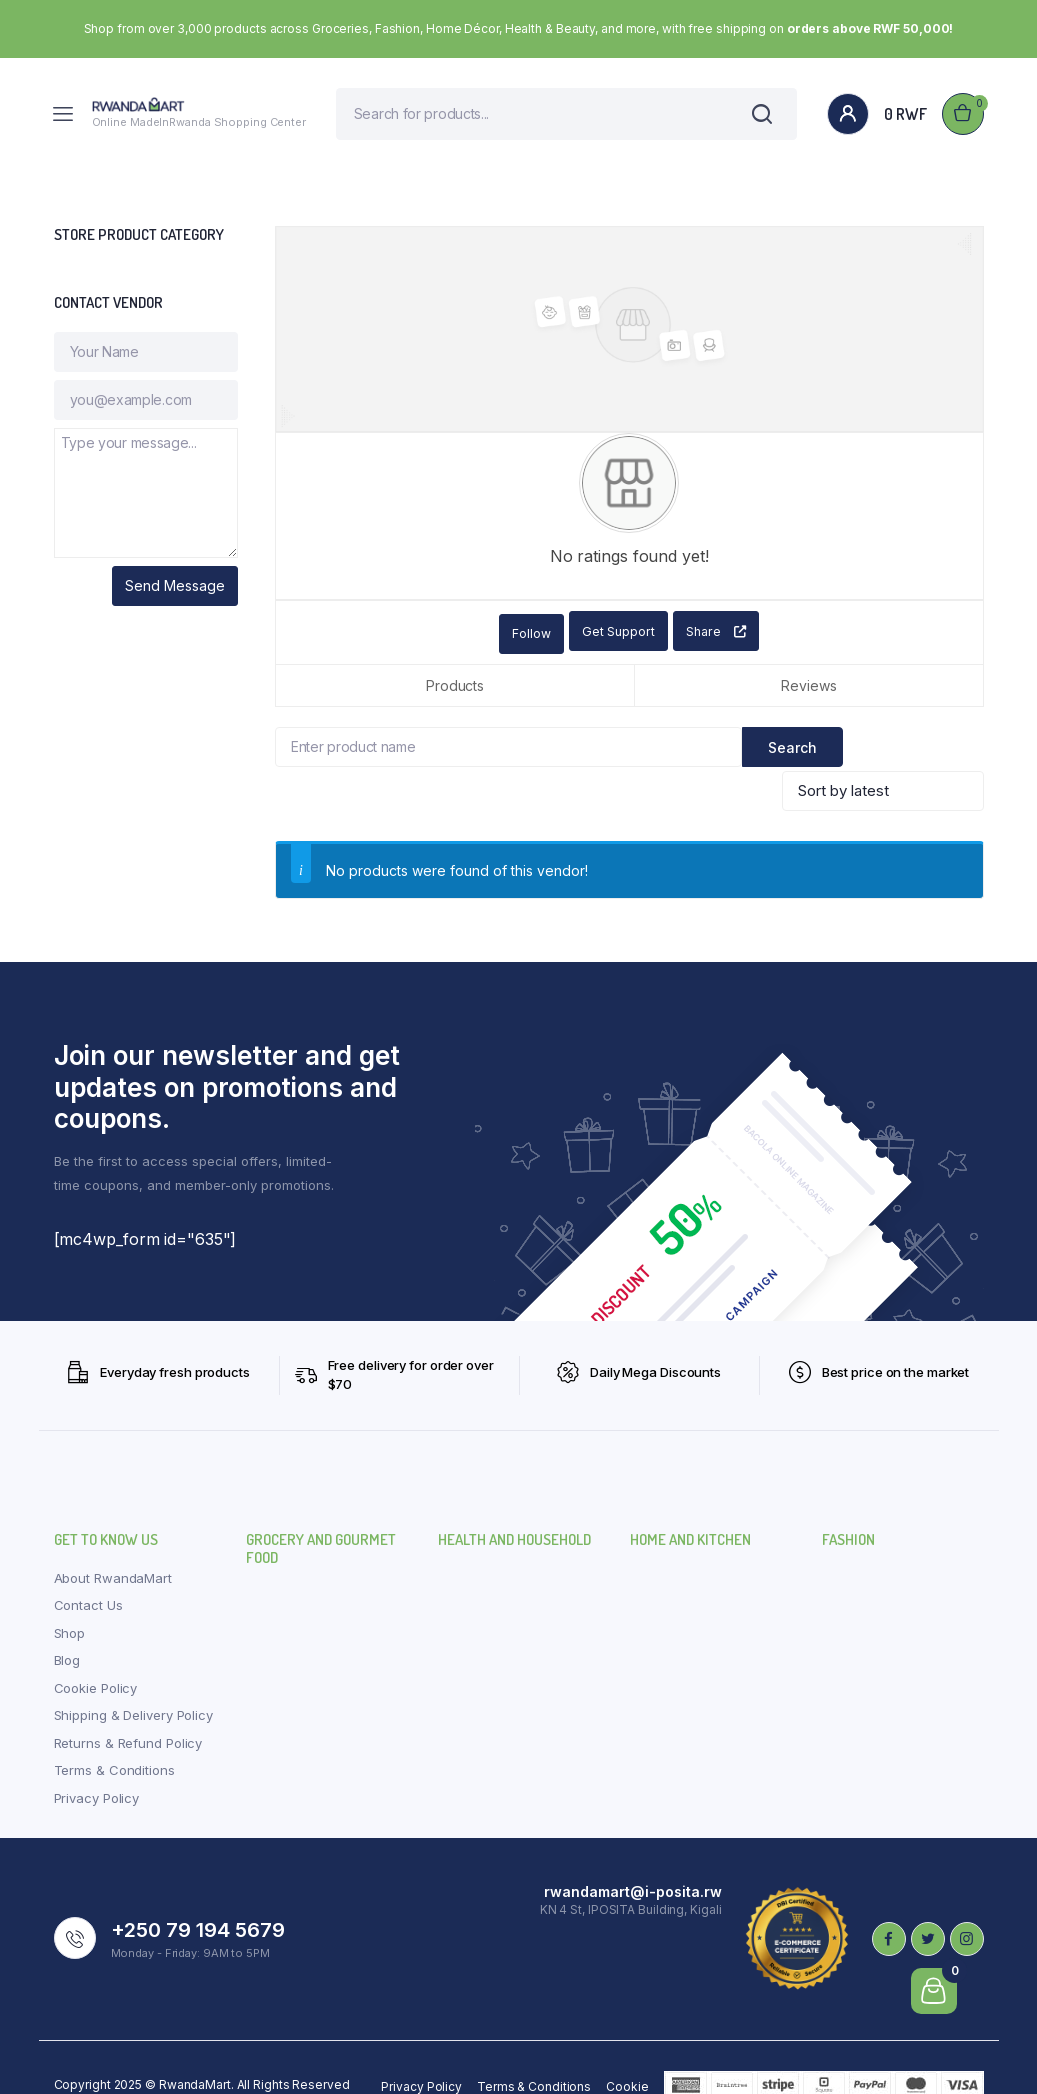 This screenshot has height=2094, width=1037. I want to click on Get Support, so click(612, 642).